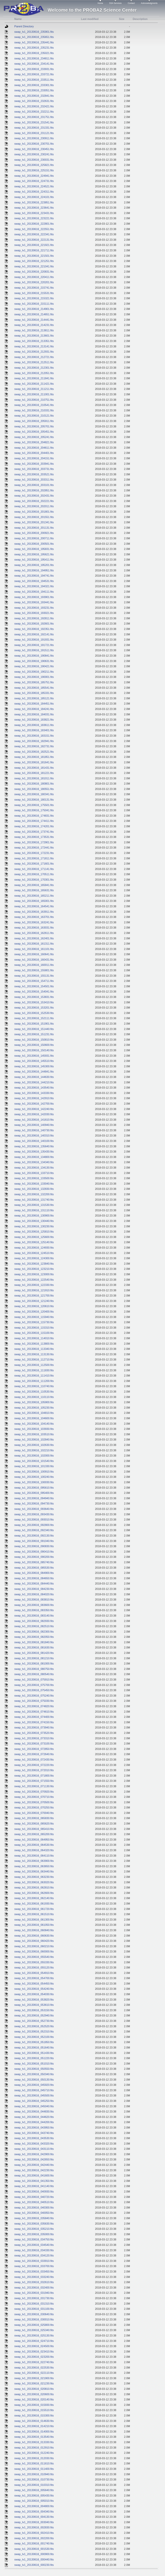 The image size is (165, 2576). What do you see at coordinates (34, 794) in the screenshot?
I see `swap_lv1_20130616_180341.fits` at bounding box center [34, 794].